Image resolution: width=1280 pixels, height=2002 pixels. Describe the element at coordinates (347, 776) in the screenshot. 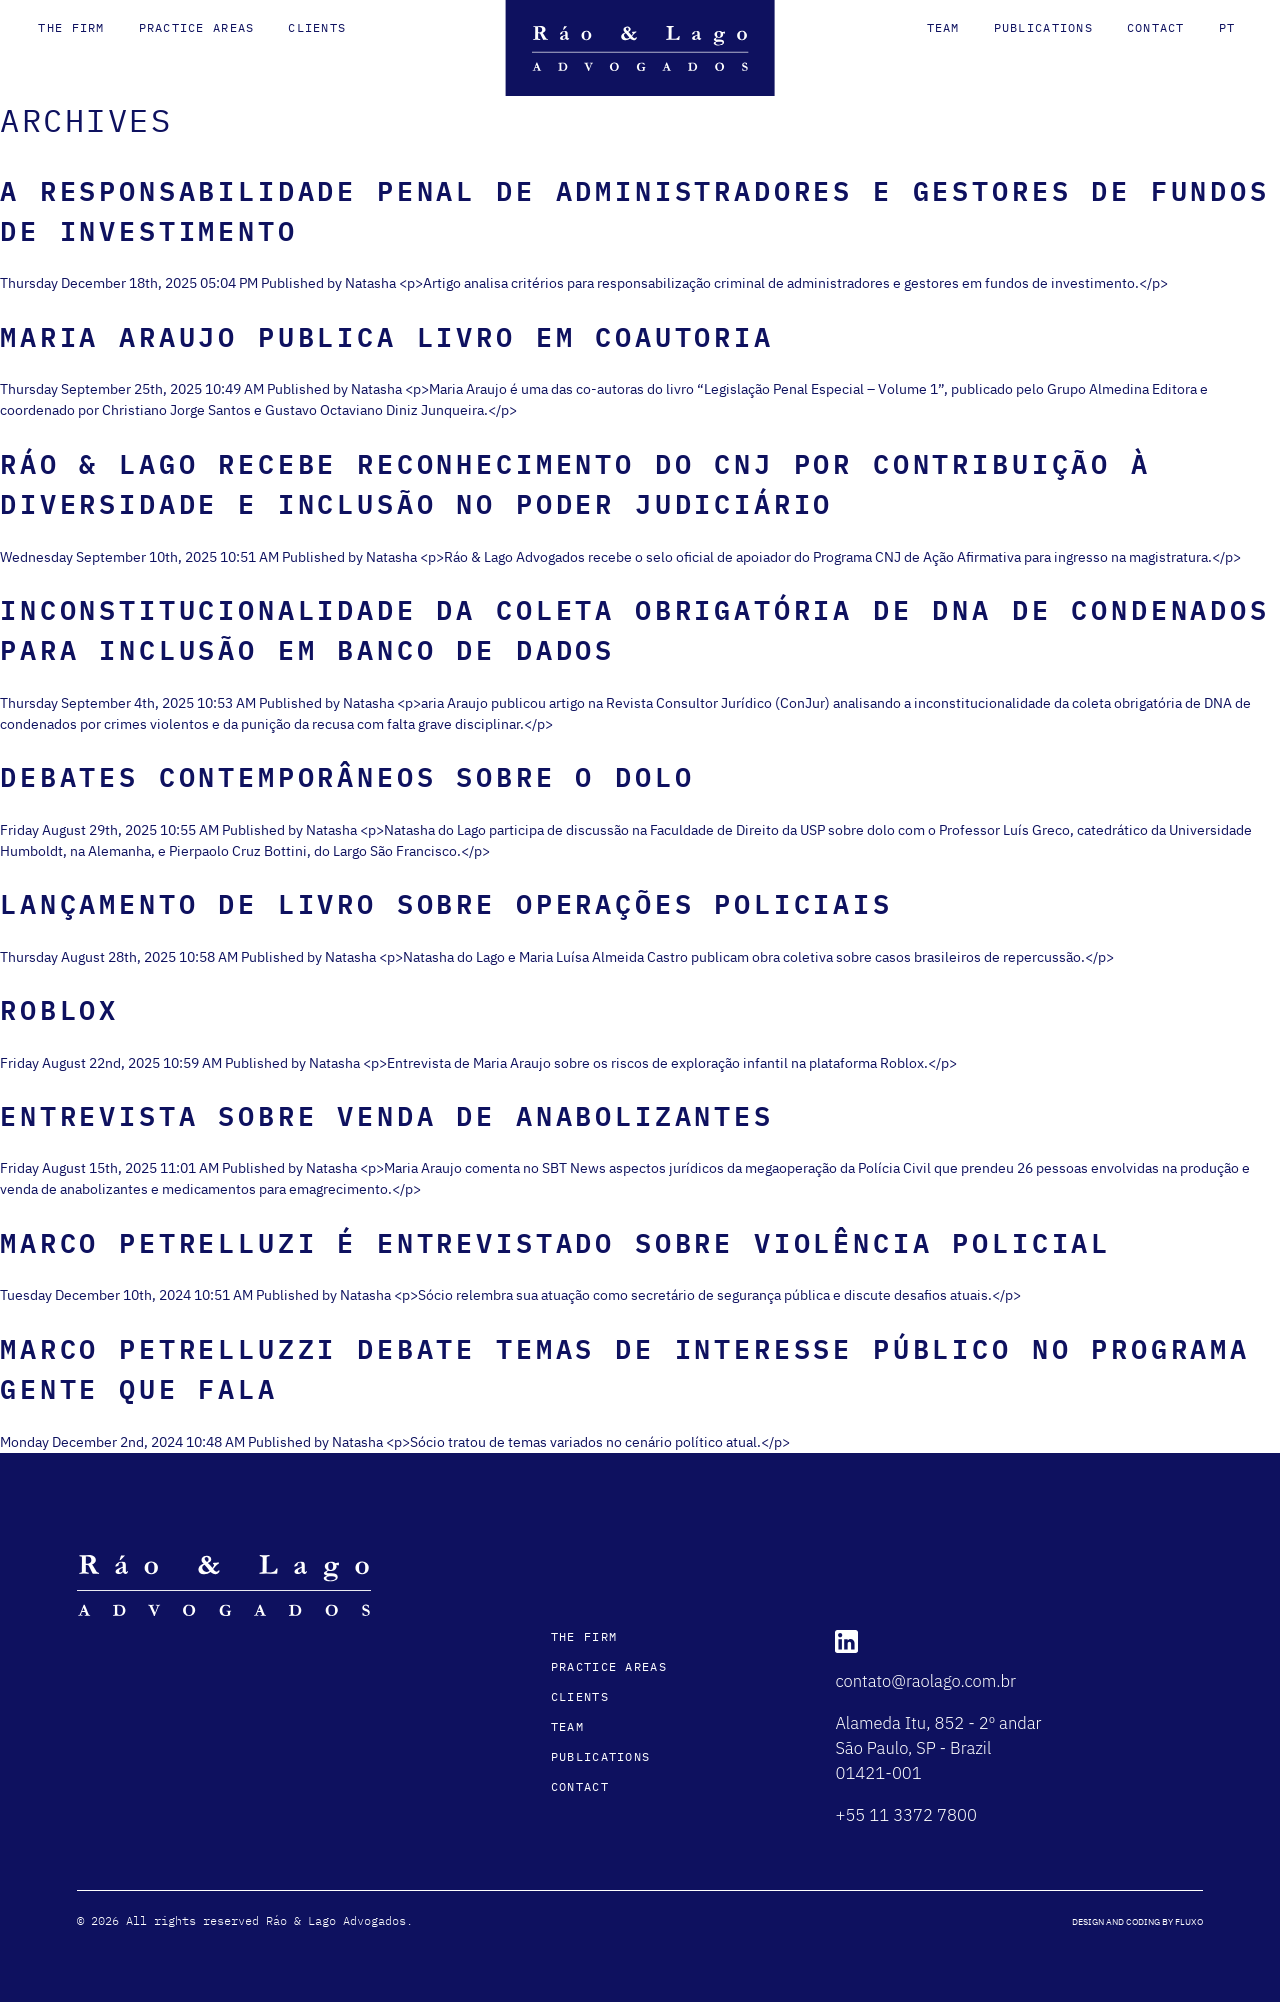

I see `Debates Contemporâneos sobre o Dolo` at that location.